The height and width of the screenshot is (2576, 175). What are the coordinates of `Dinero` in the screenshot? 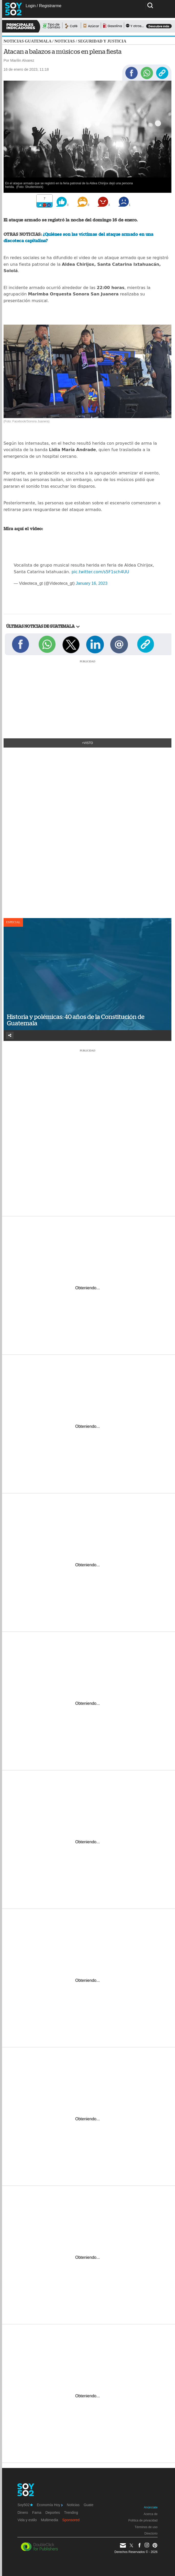 It's located at (22, 2512).